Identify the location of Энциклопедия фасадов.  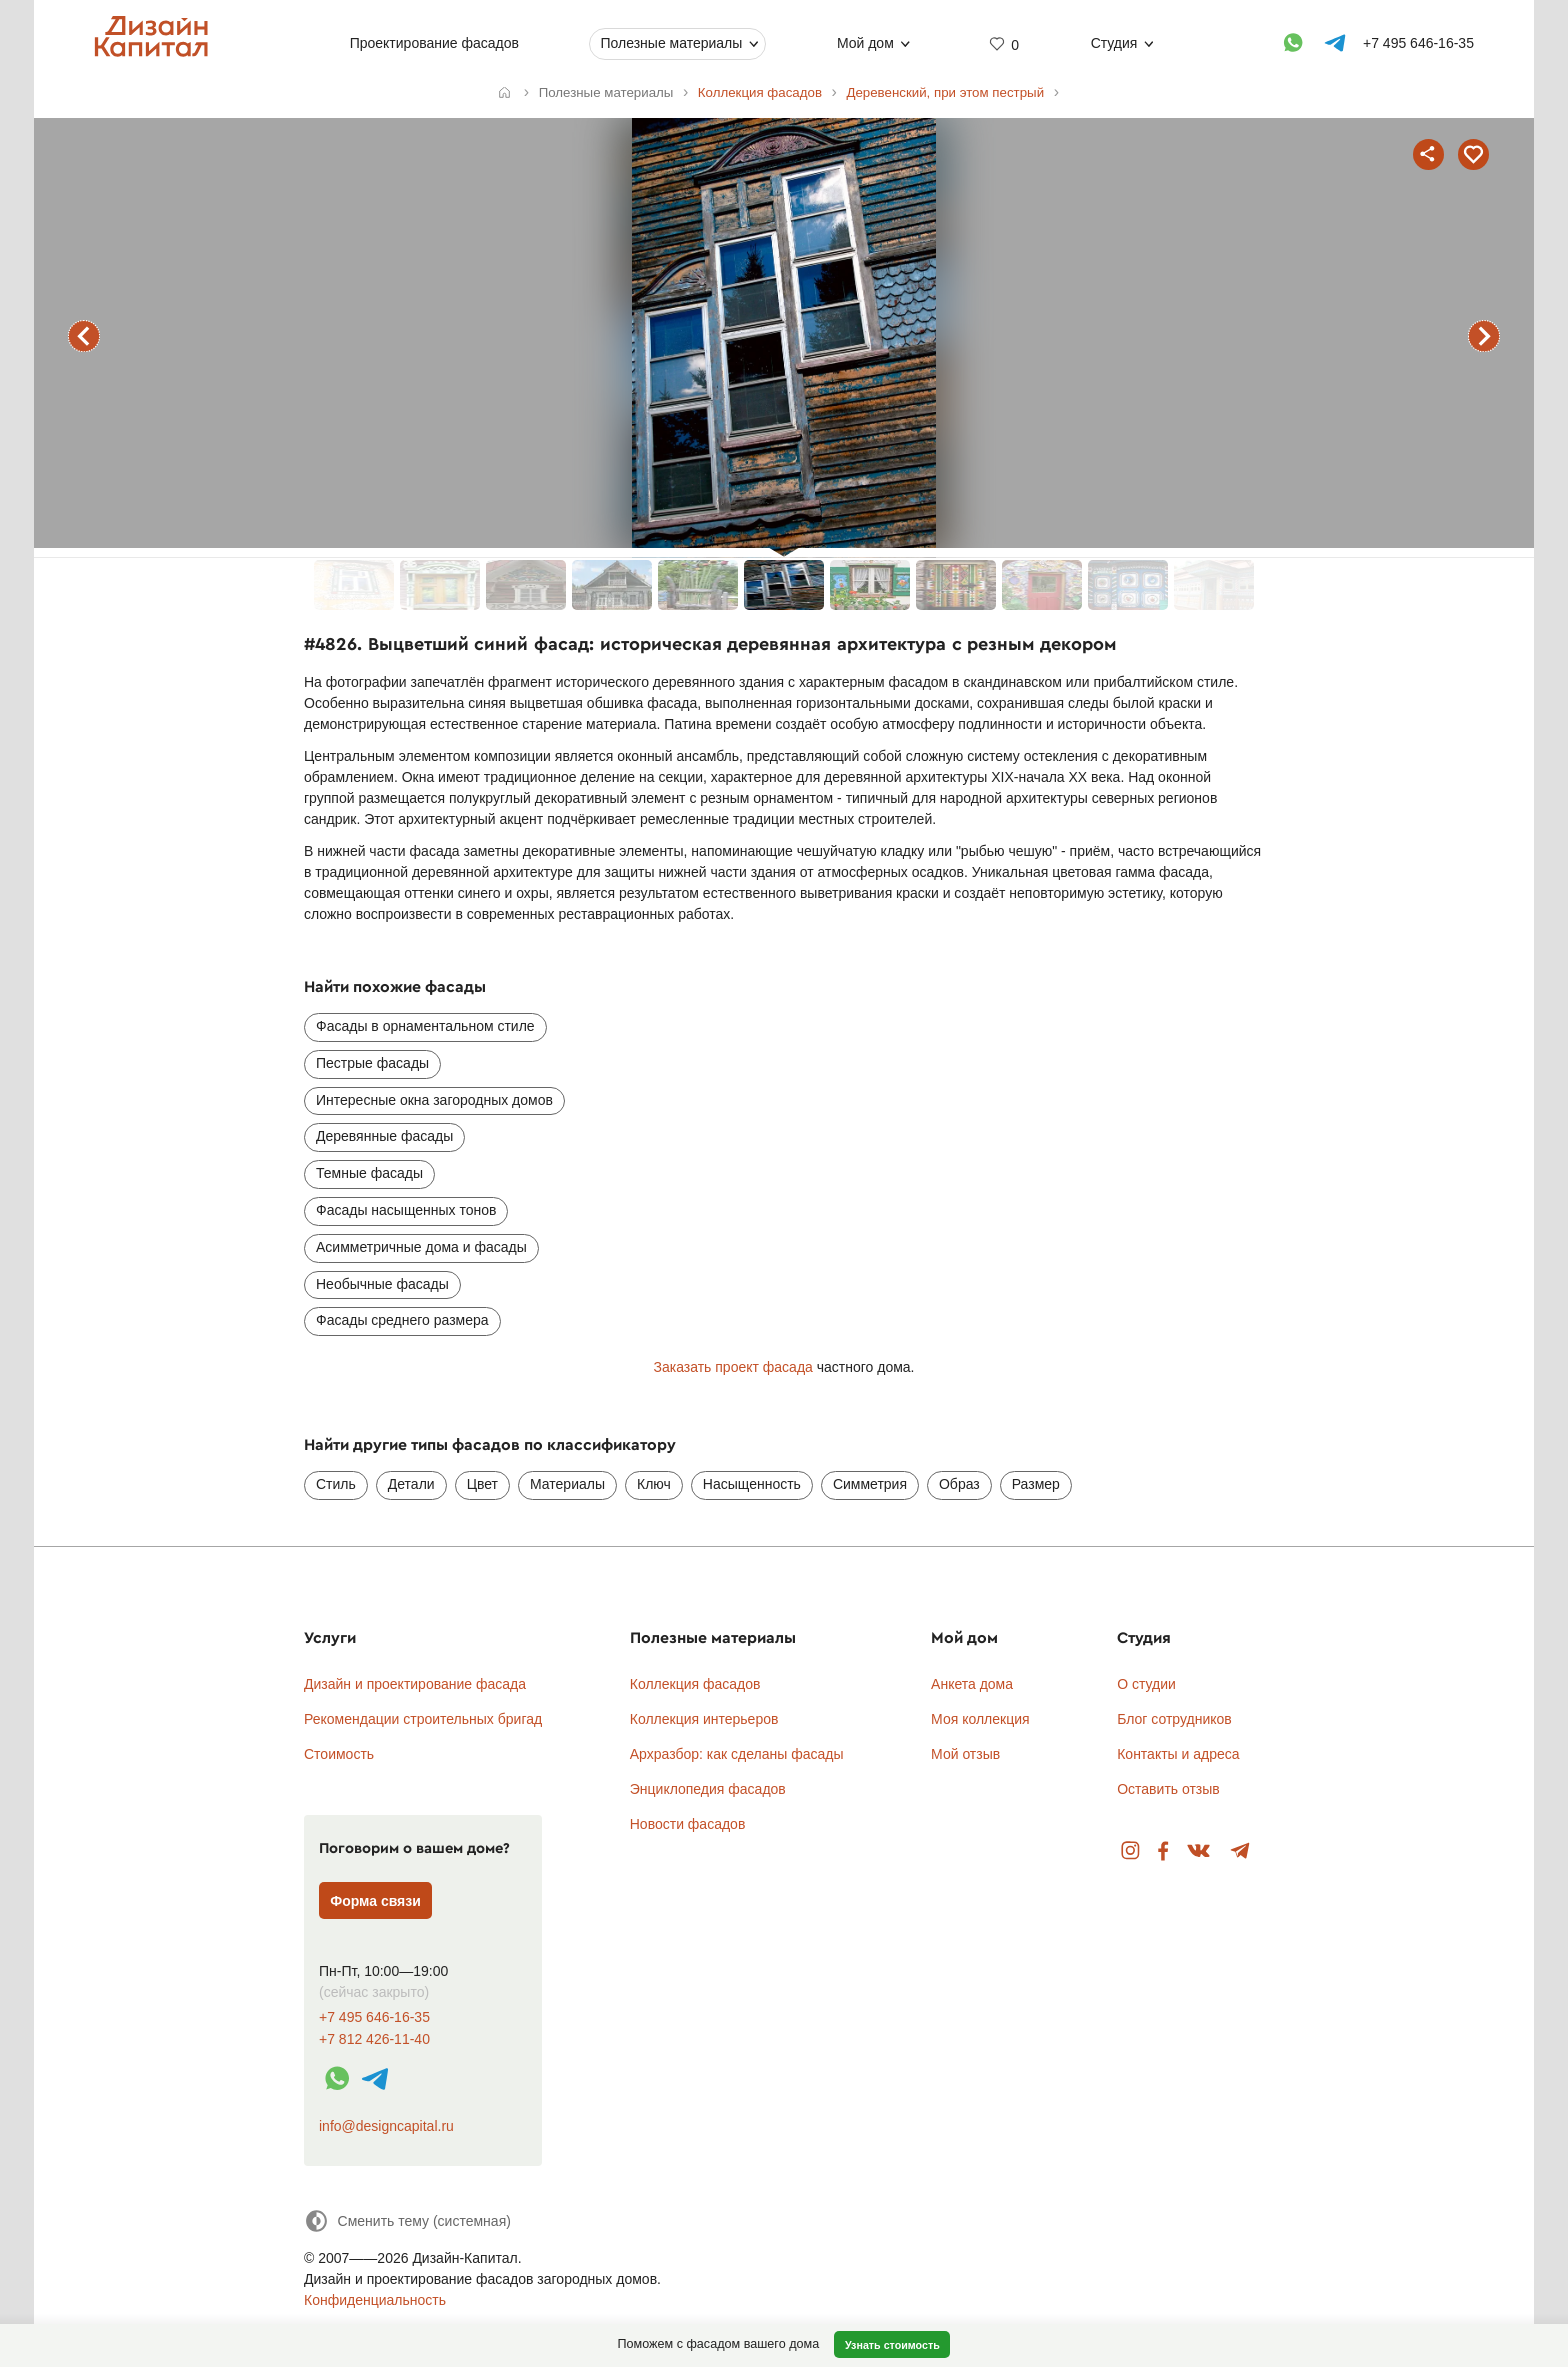
(708, 1789).